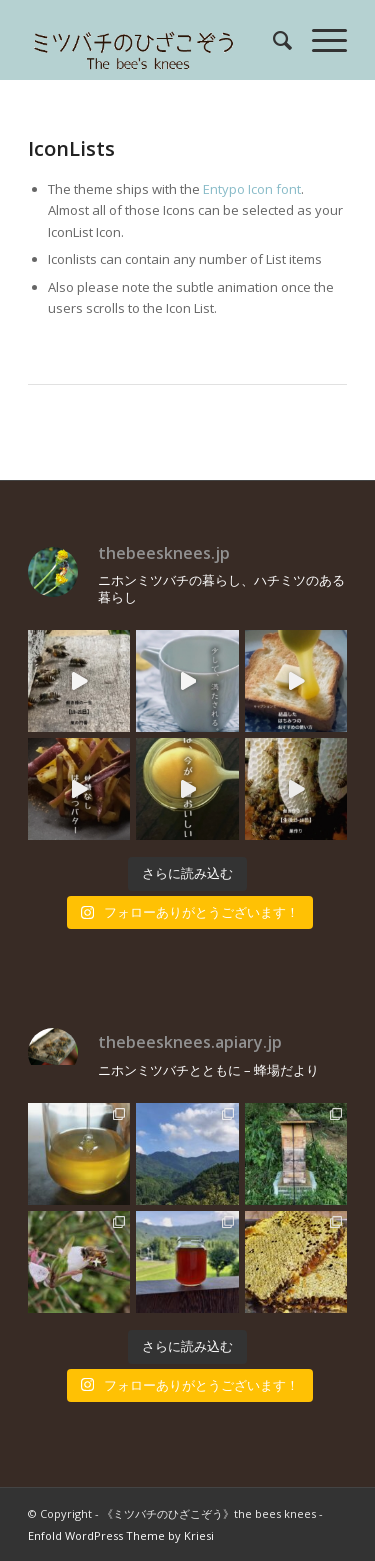  Describe the element at coordinates (272, 40) in the screenshot. I see `[Search]` at that location.